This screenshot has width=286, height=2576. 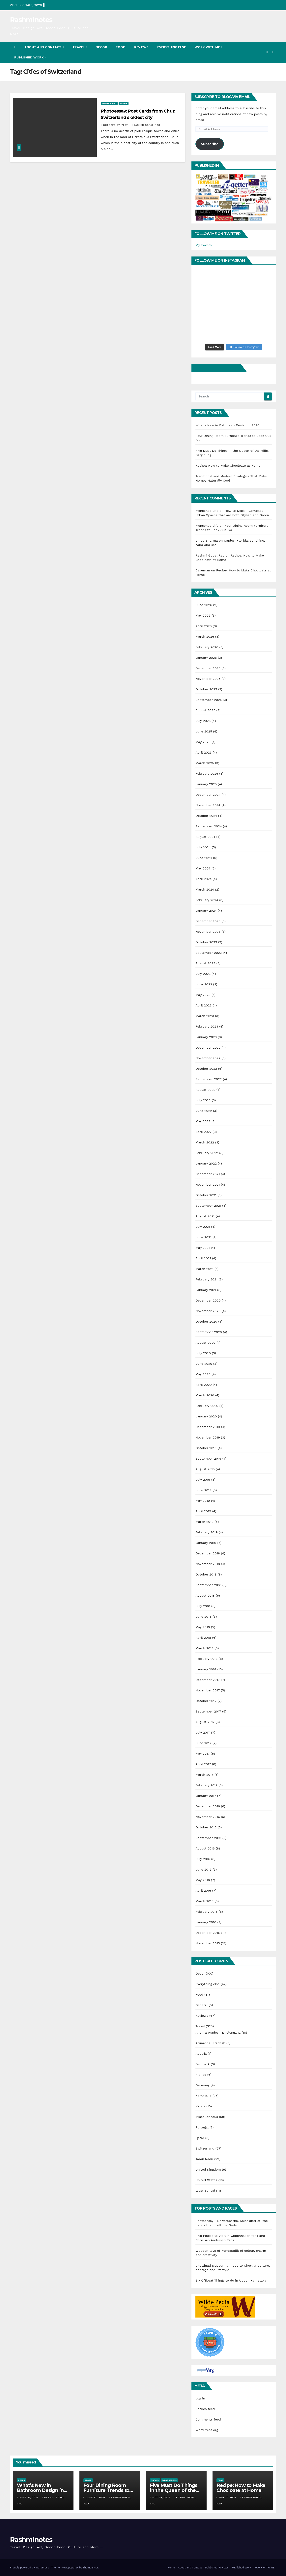 What do you see at coordinates (227, 465) in the screenshot?
I see `Recipe: How to Make Chocloate at Home` at bounding box center [227, 465].